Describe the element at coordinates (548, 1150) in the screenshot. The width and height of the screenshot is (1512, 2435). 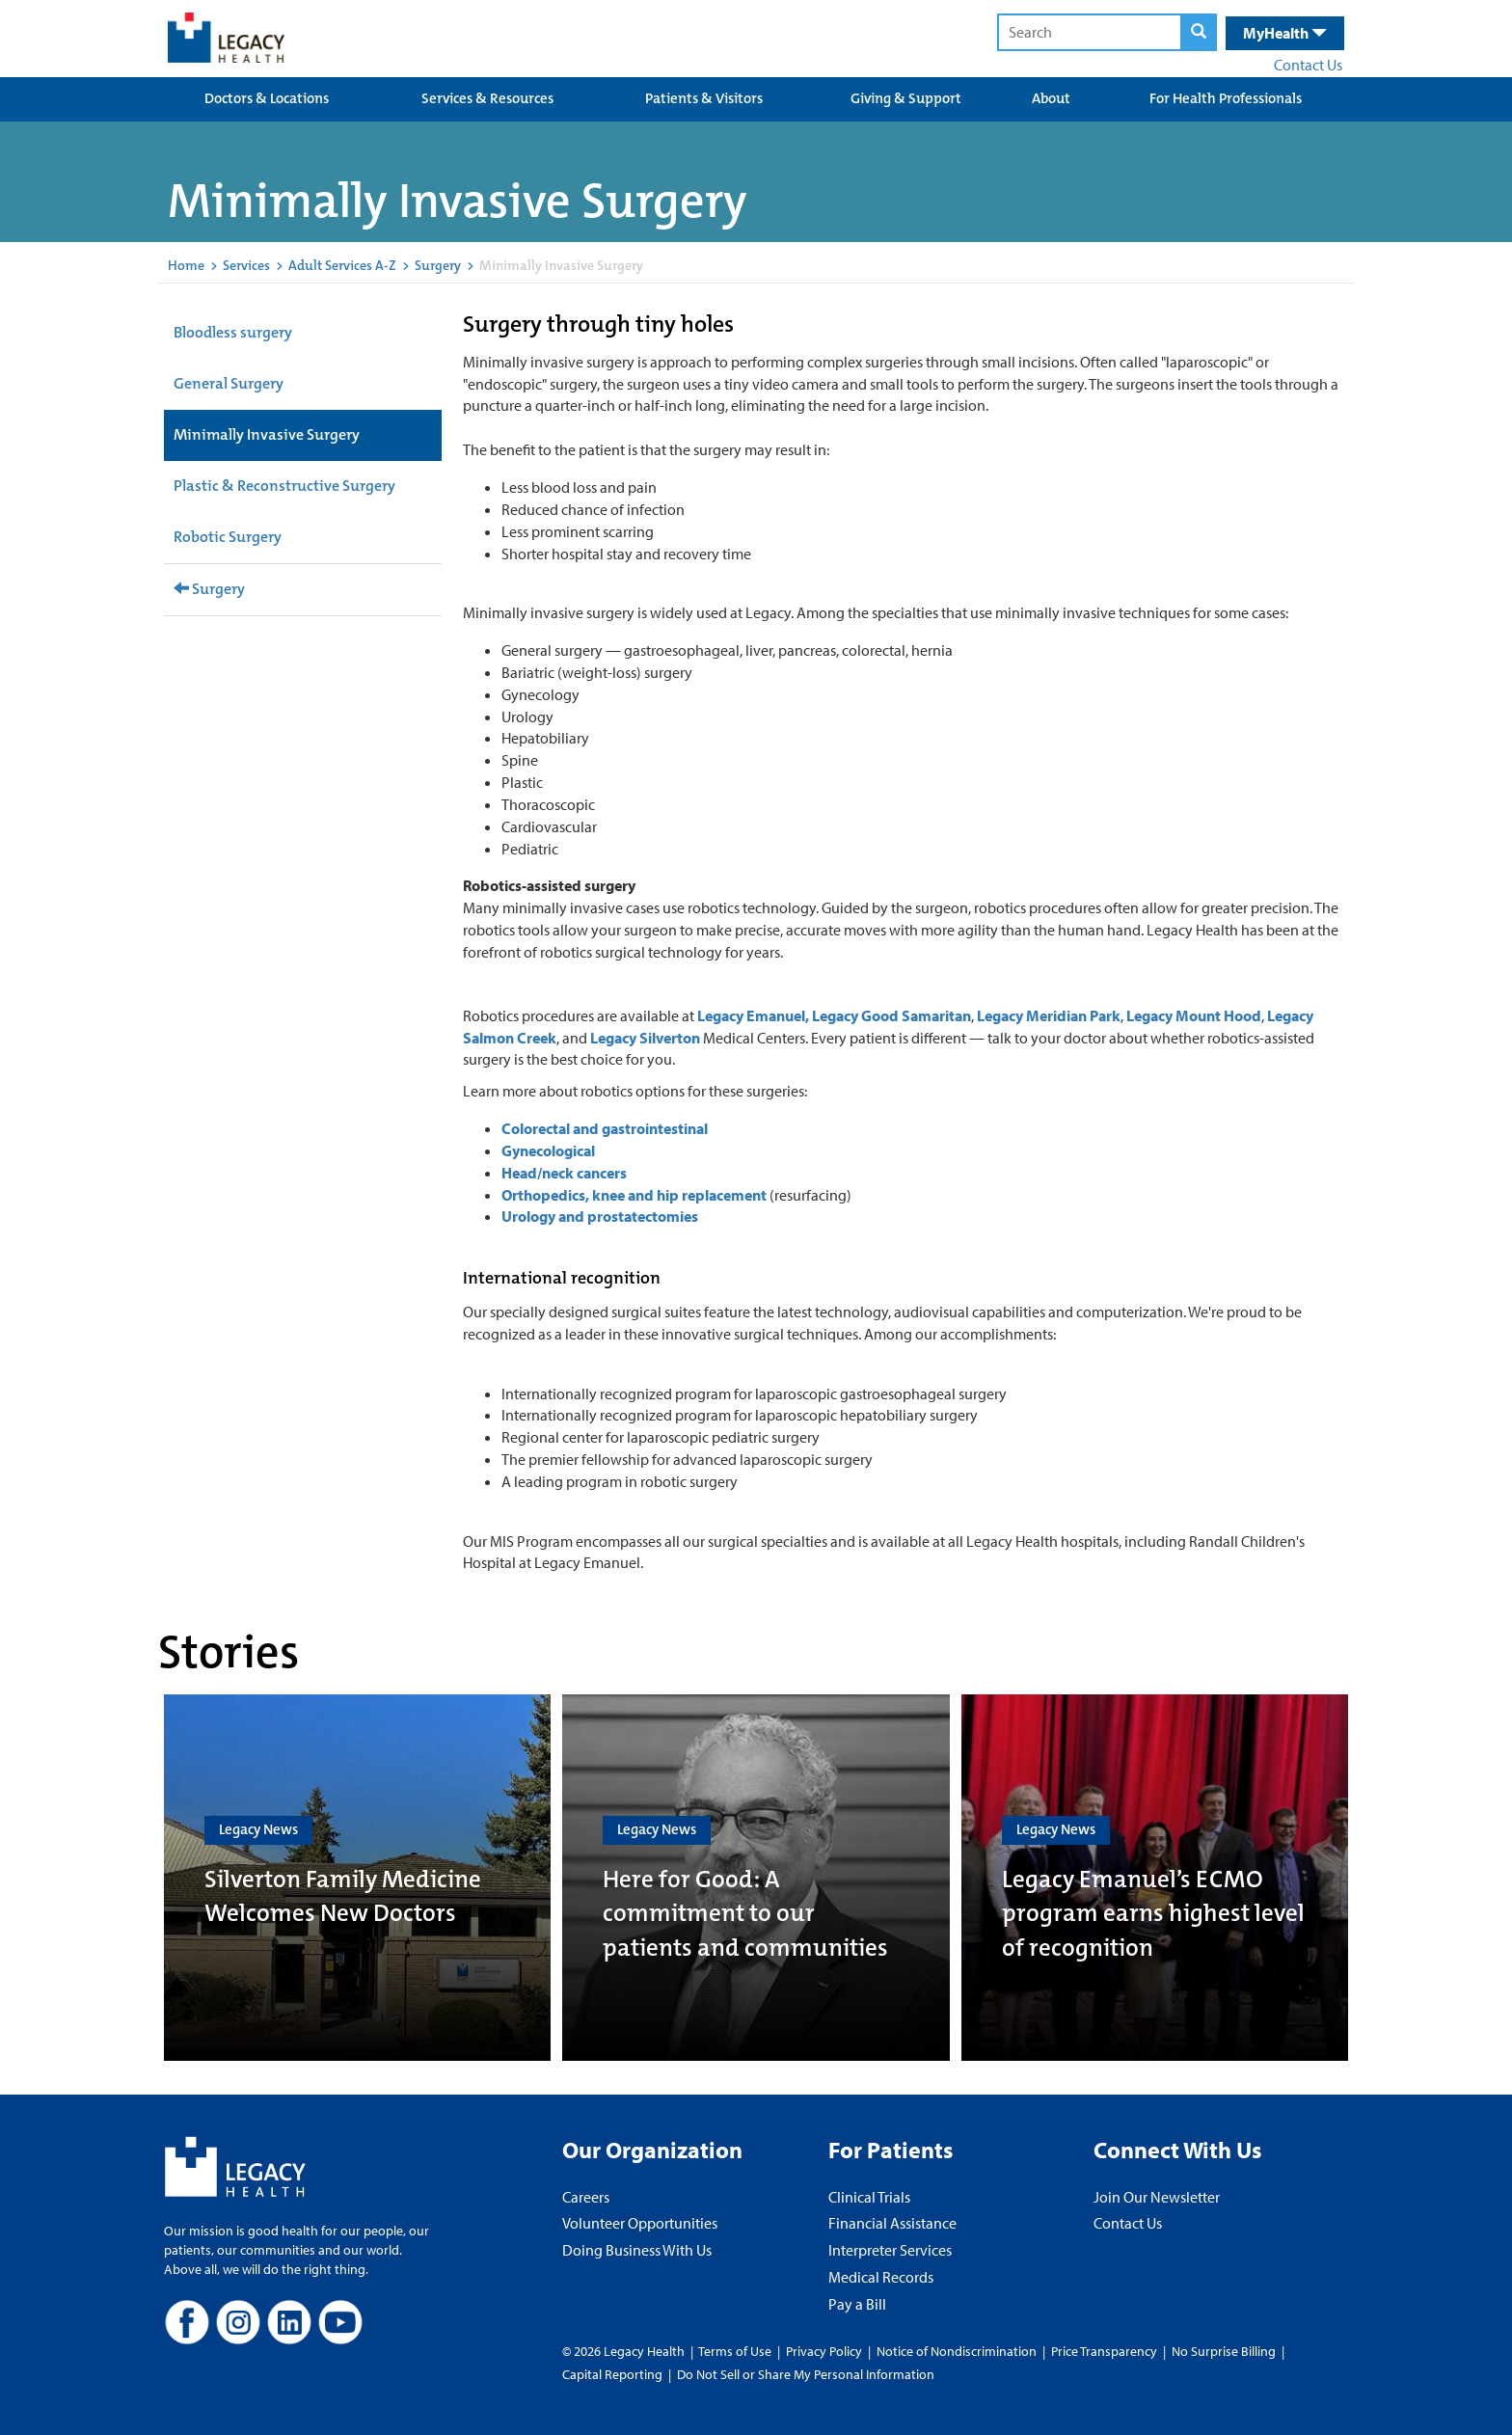
I see `Gynecological` at that location.